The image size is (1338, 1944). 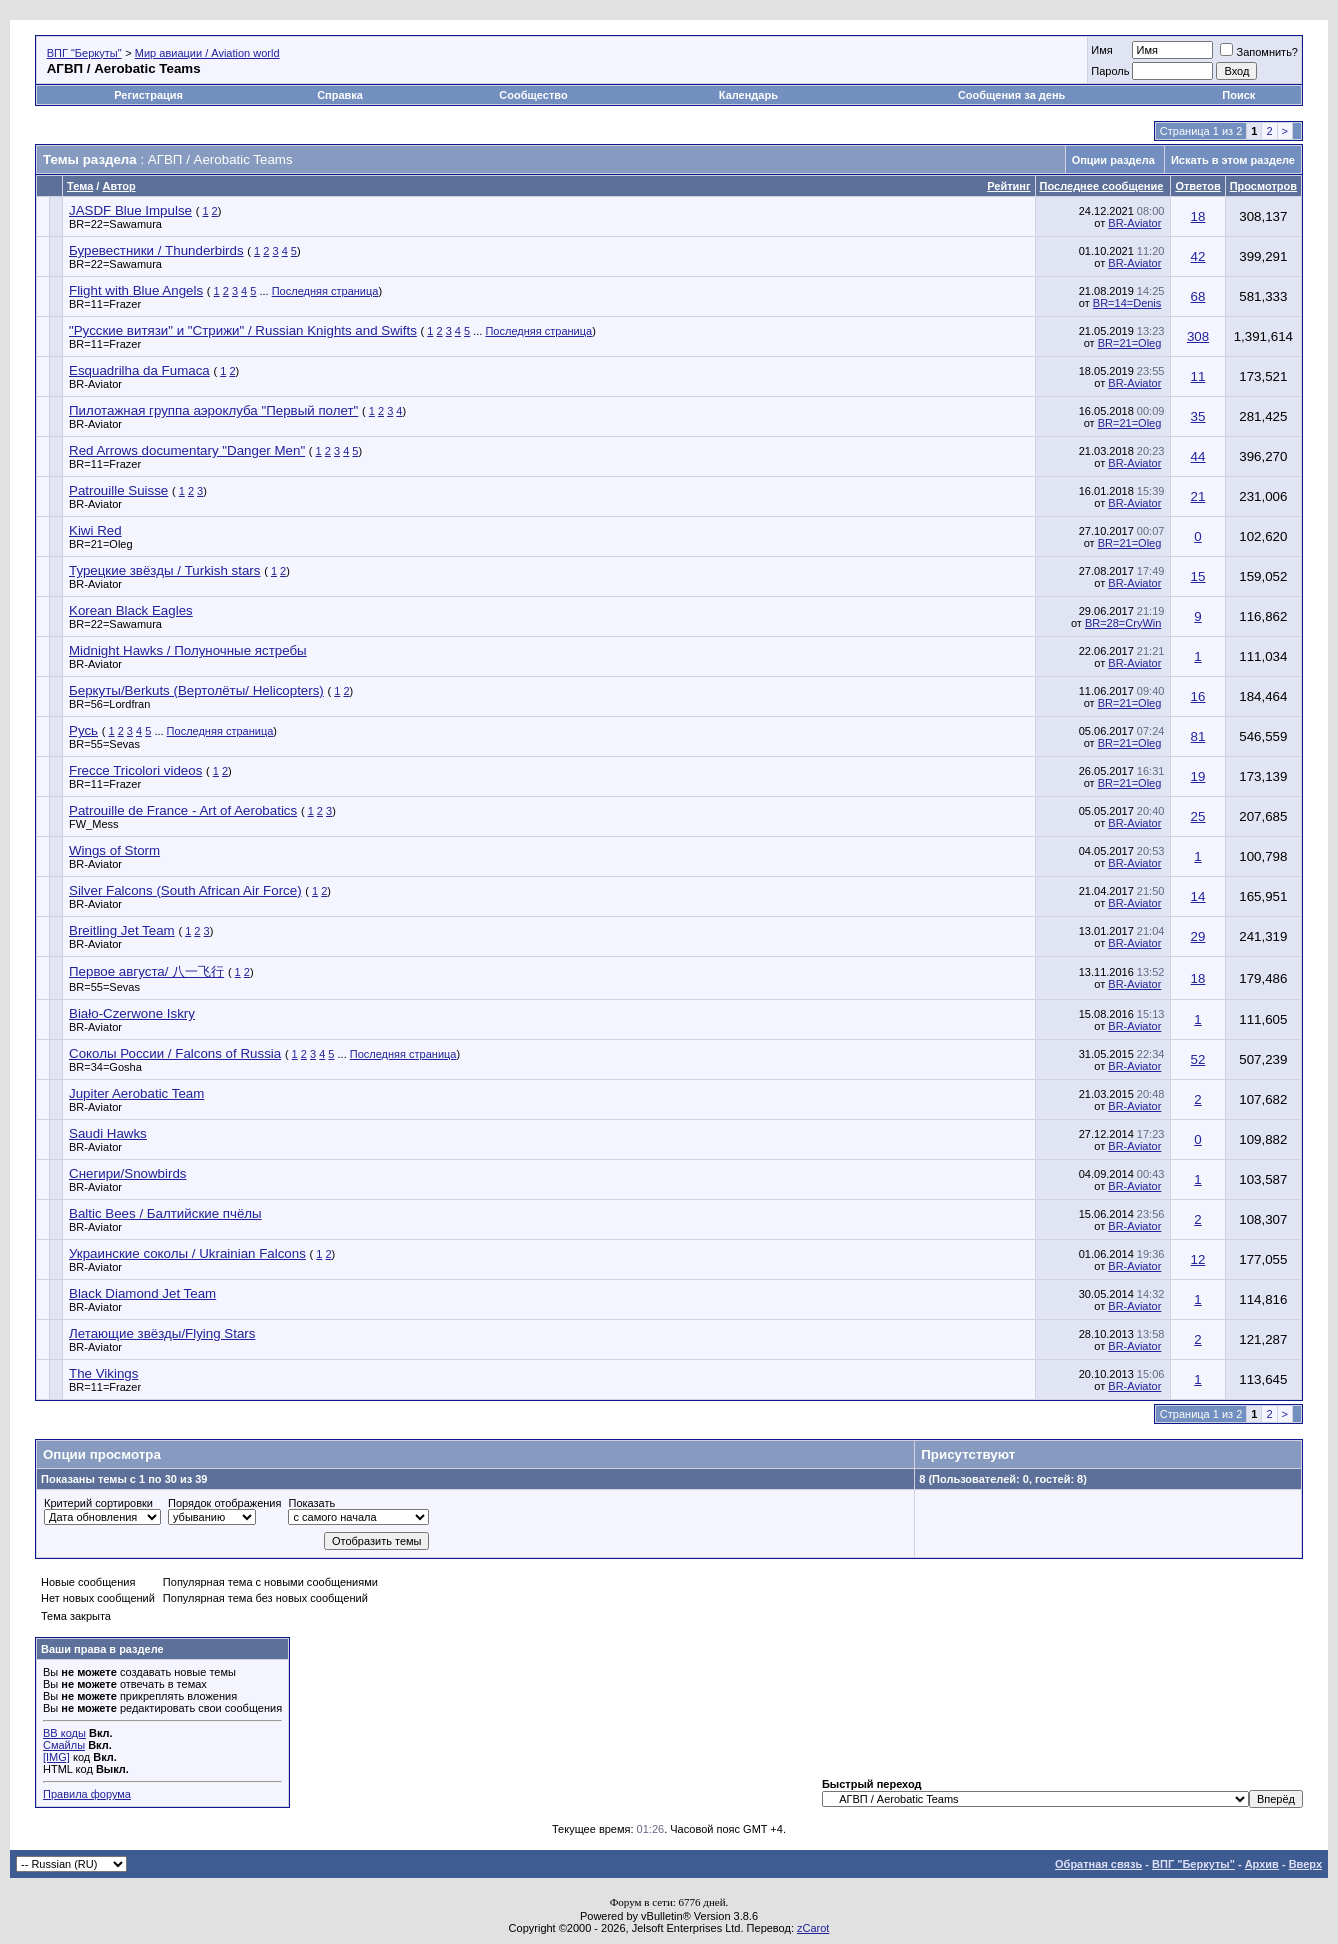 I want to click on Black Diamond Jet Team, so click(x=142, y=1293).